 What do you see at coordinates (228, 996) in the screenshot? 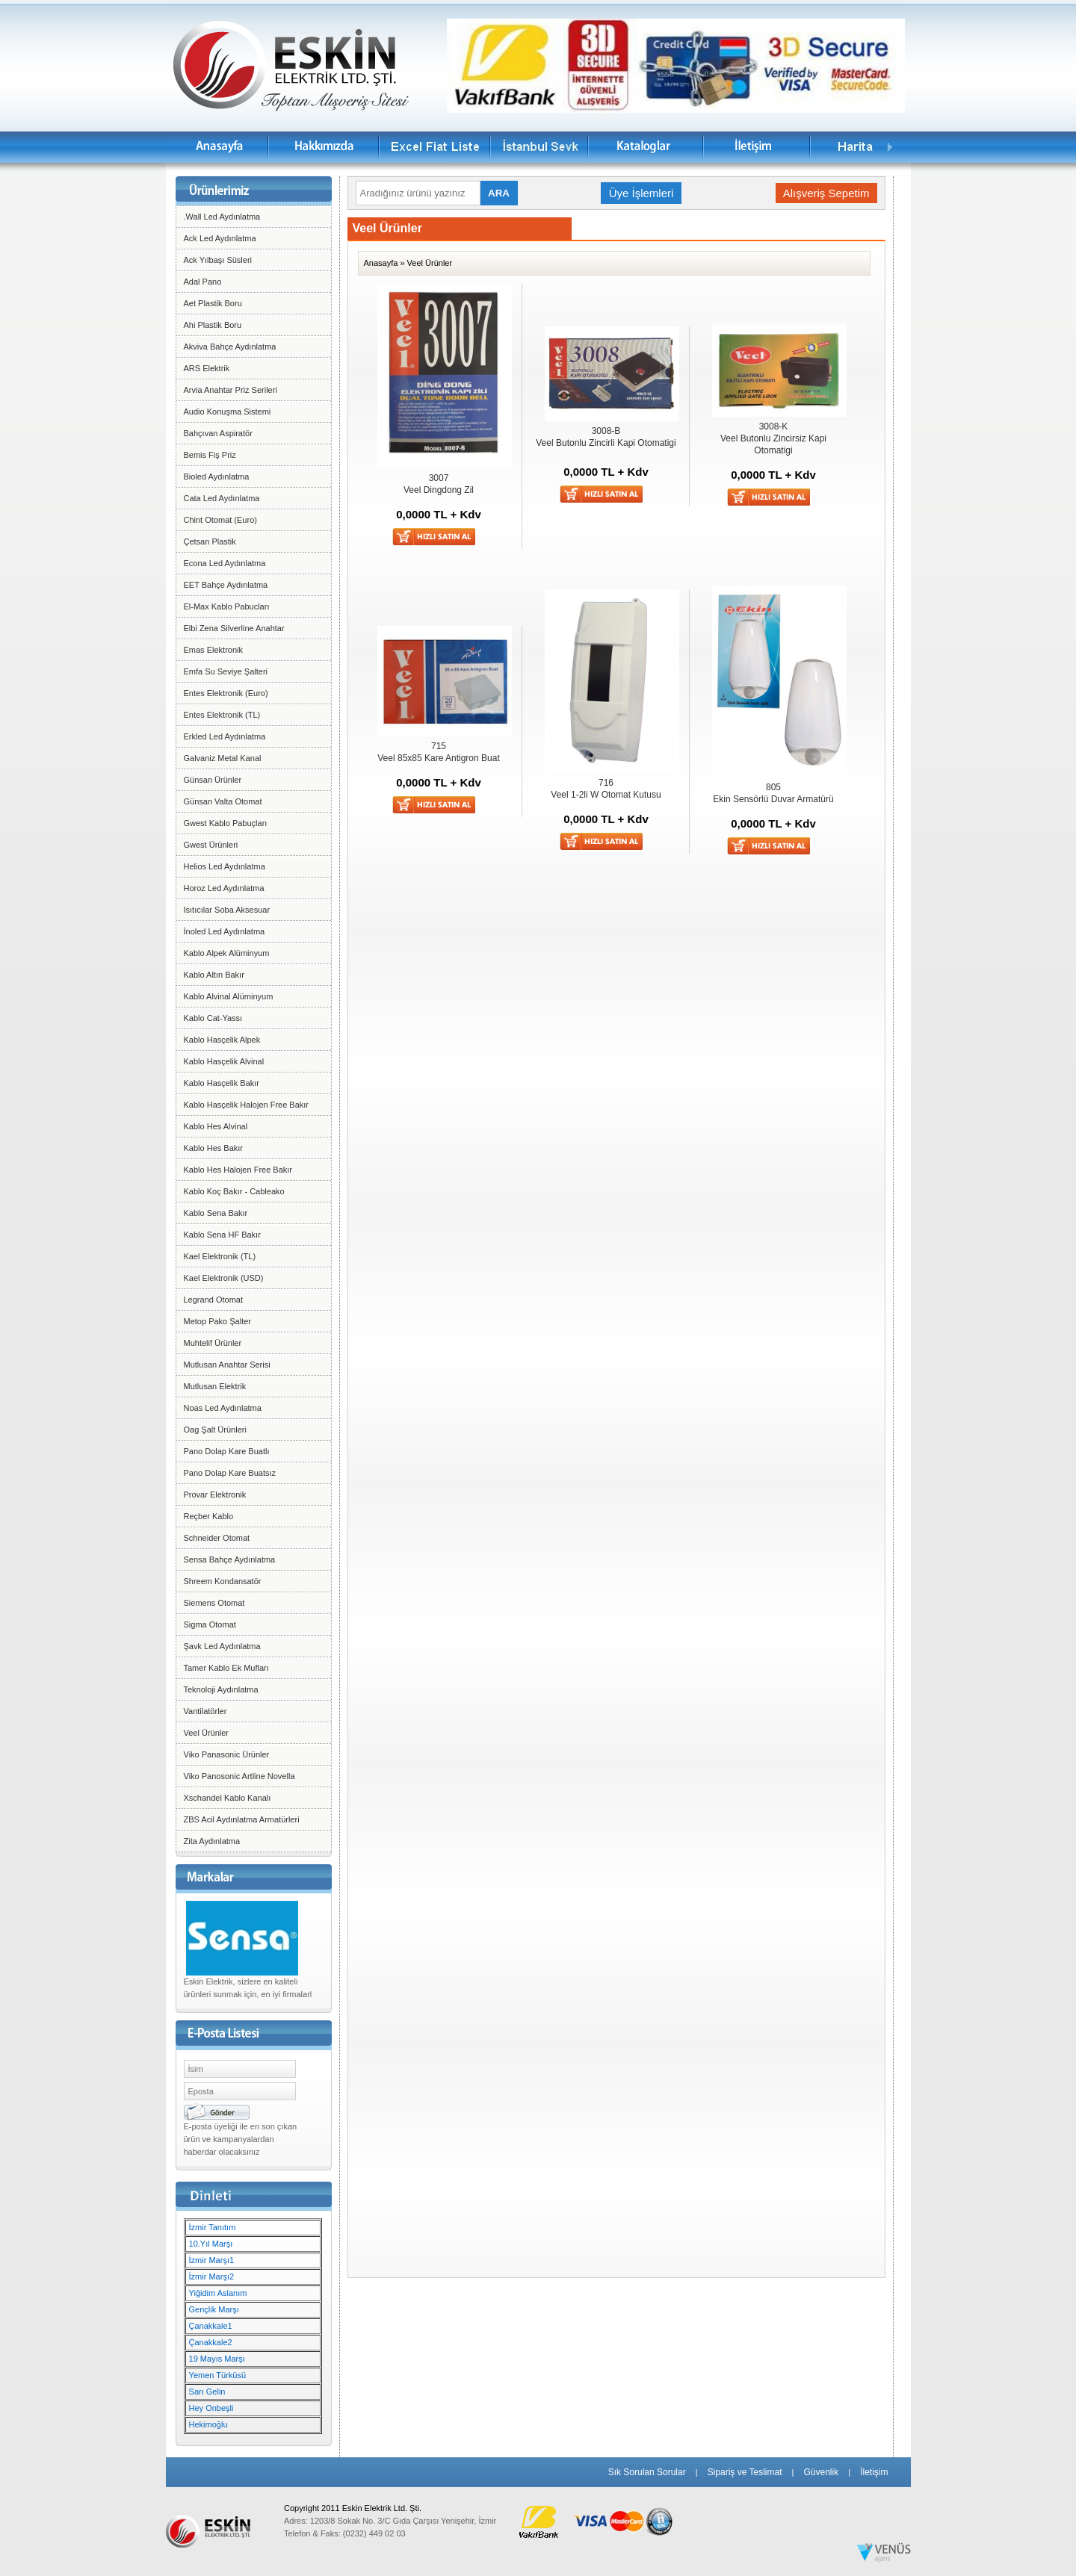
I see `Kablo Alvinal Alüminyum` at bounding box center [228, 996].